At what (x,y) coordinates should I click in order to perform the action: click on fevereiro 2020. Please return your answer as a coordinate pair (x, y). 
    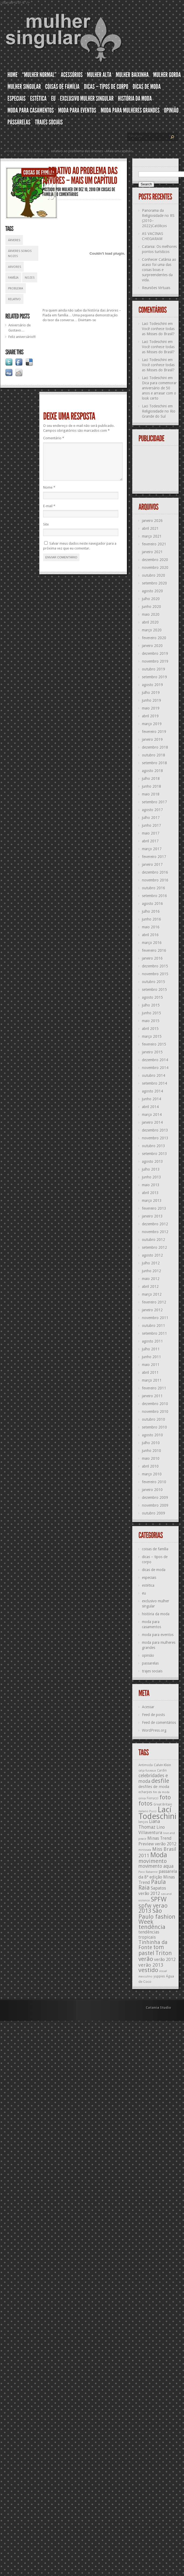
    Looking at the image, I should click on (154, 638).